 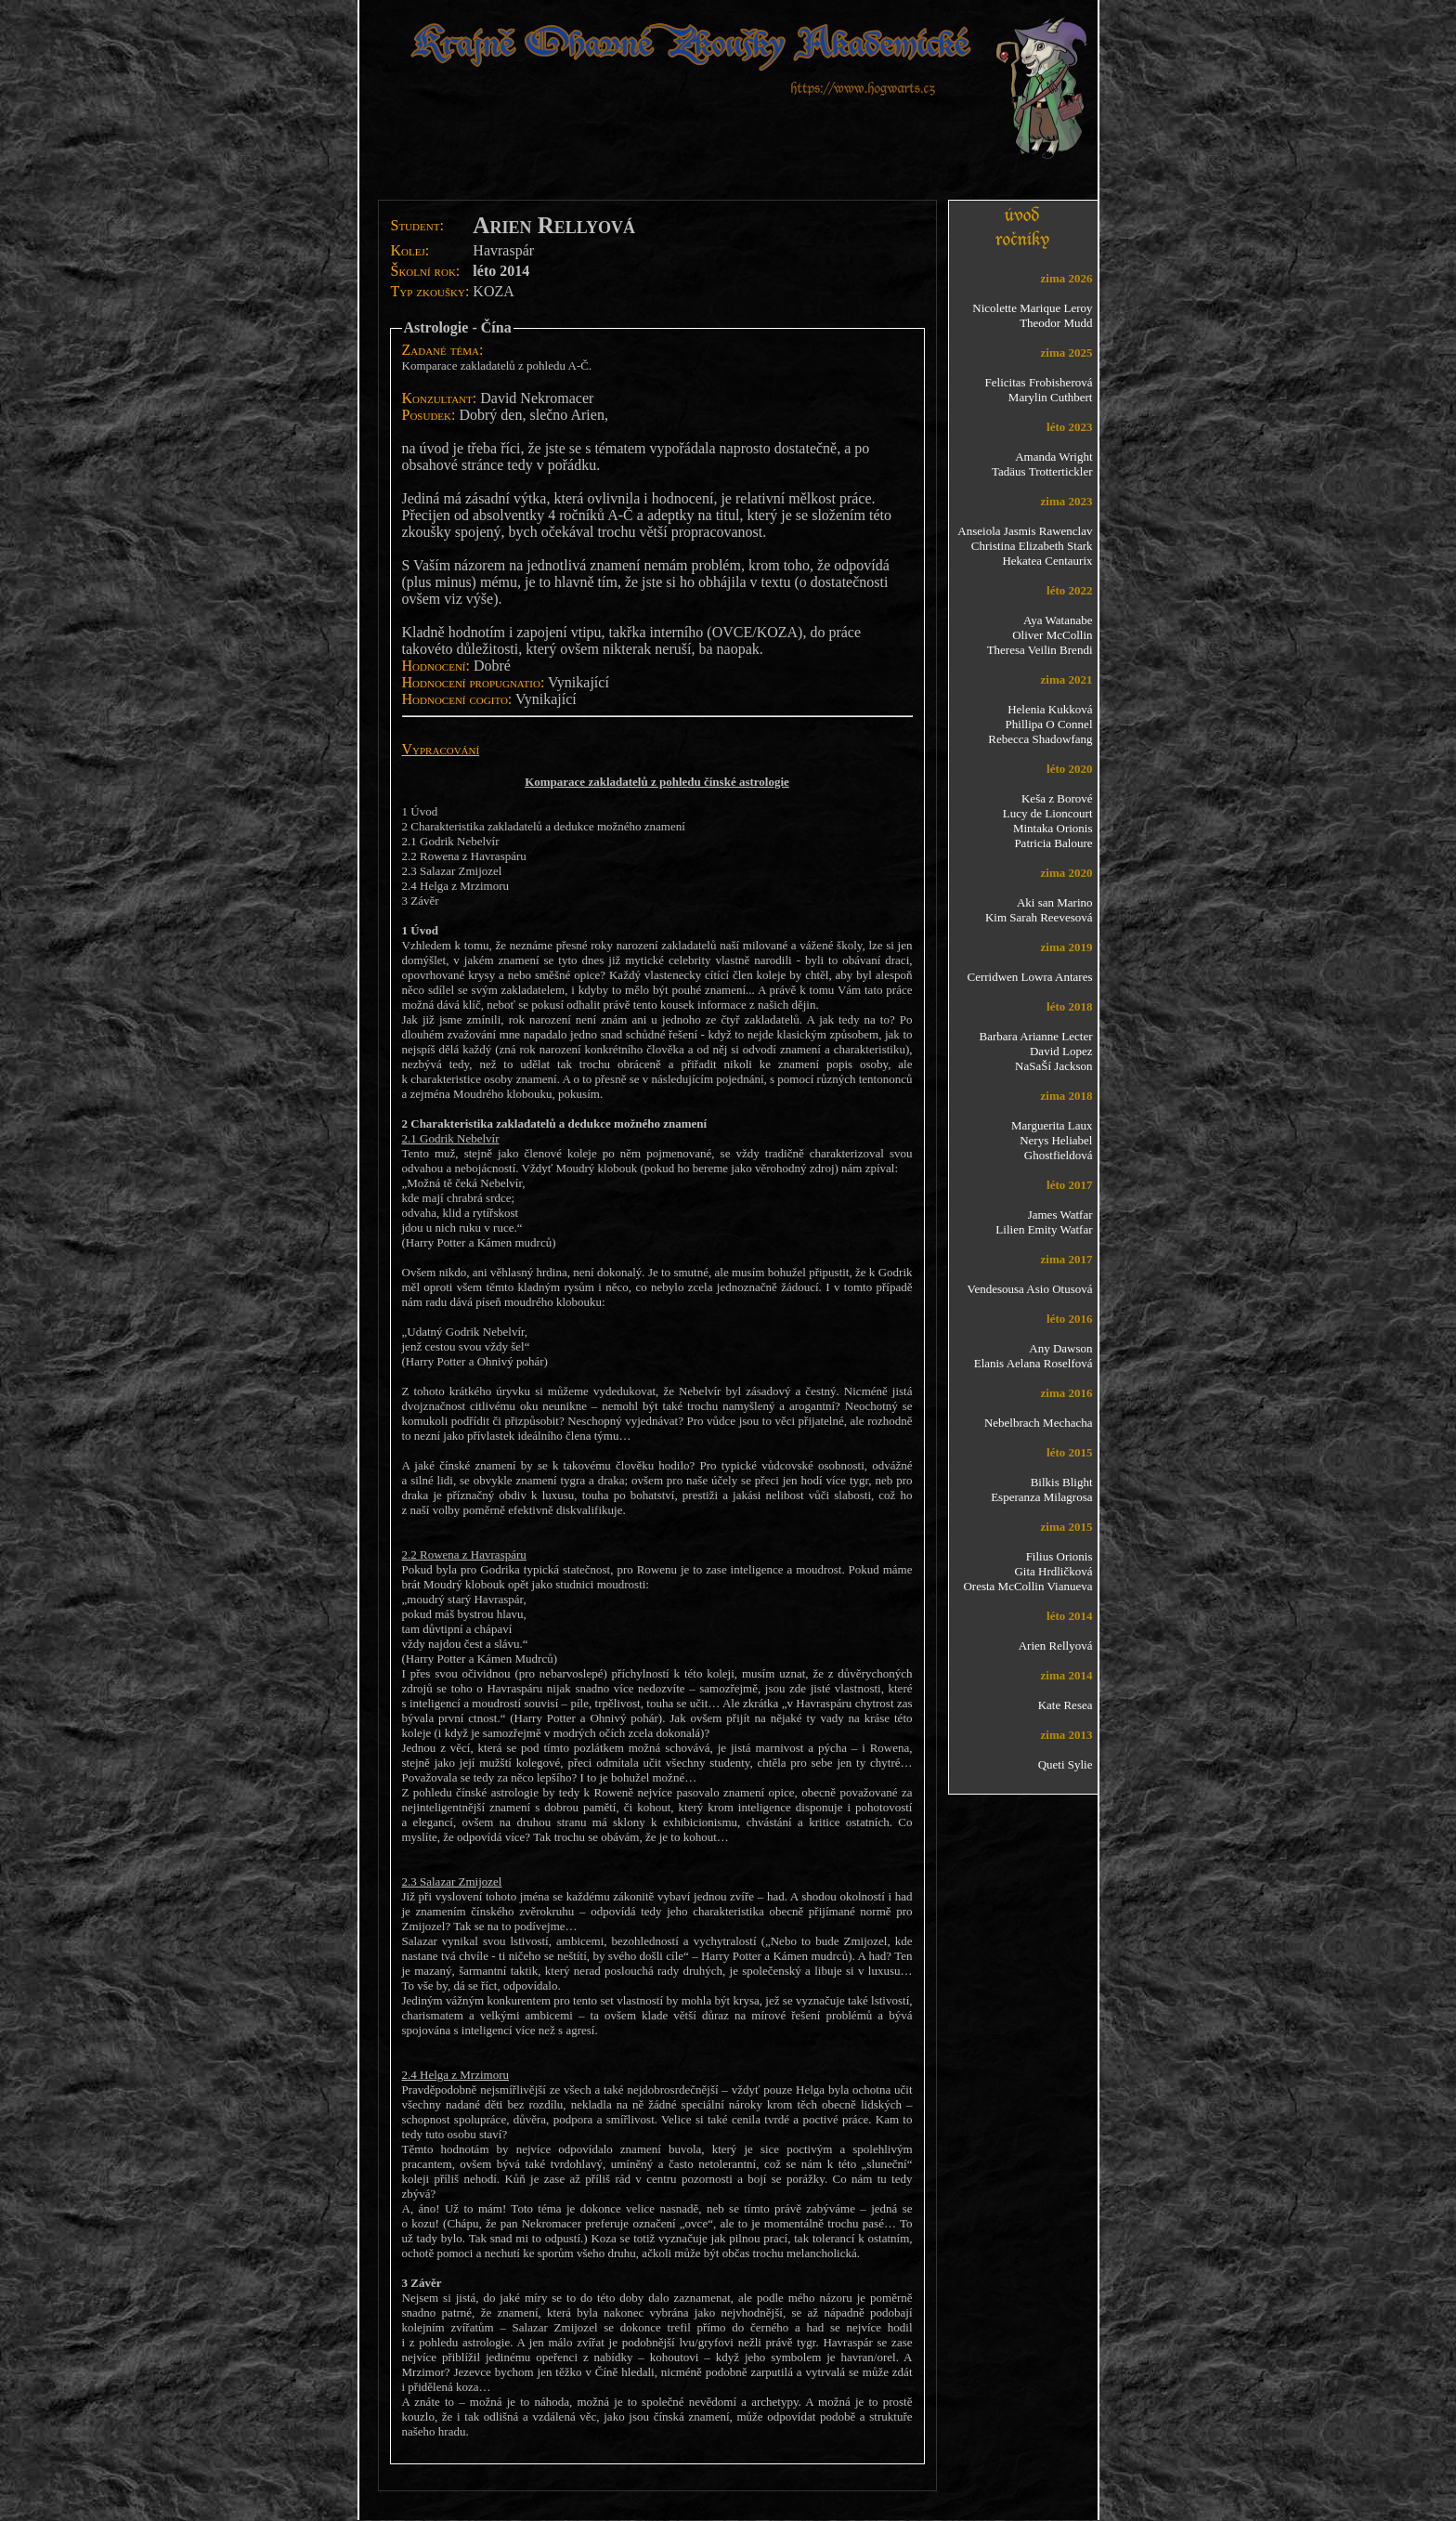 I want to click on Kim Sarah Reevesová, so click(x=1039, y=917).